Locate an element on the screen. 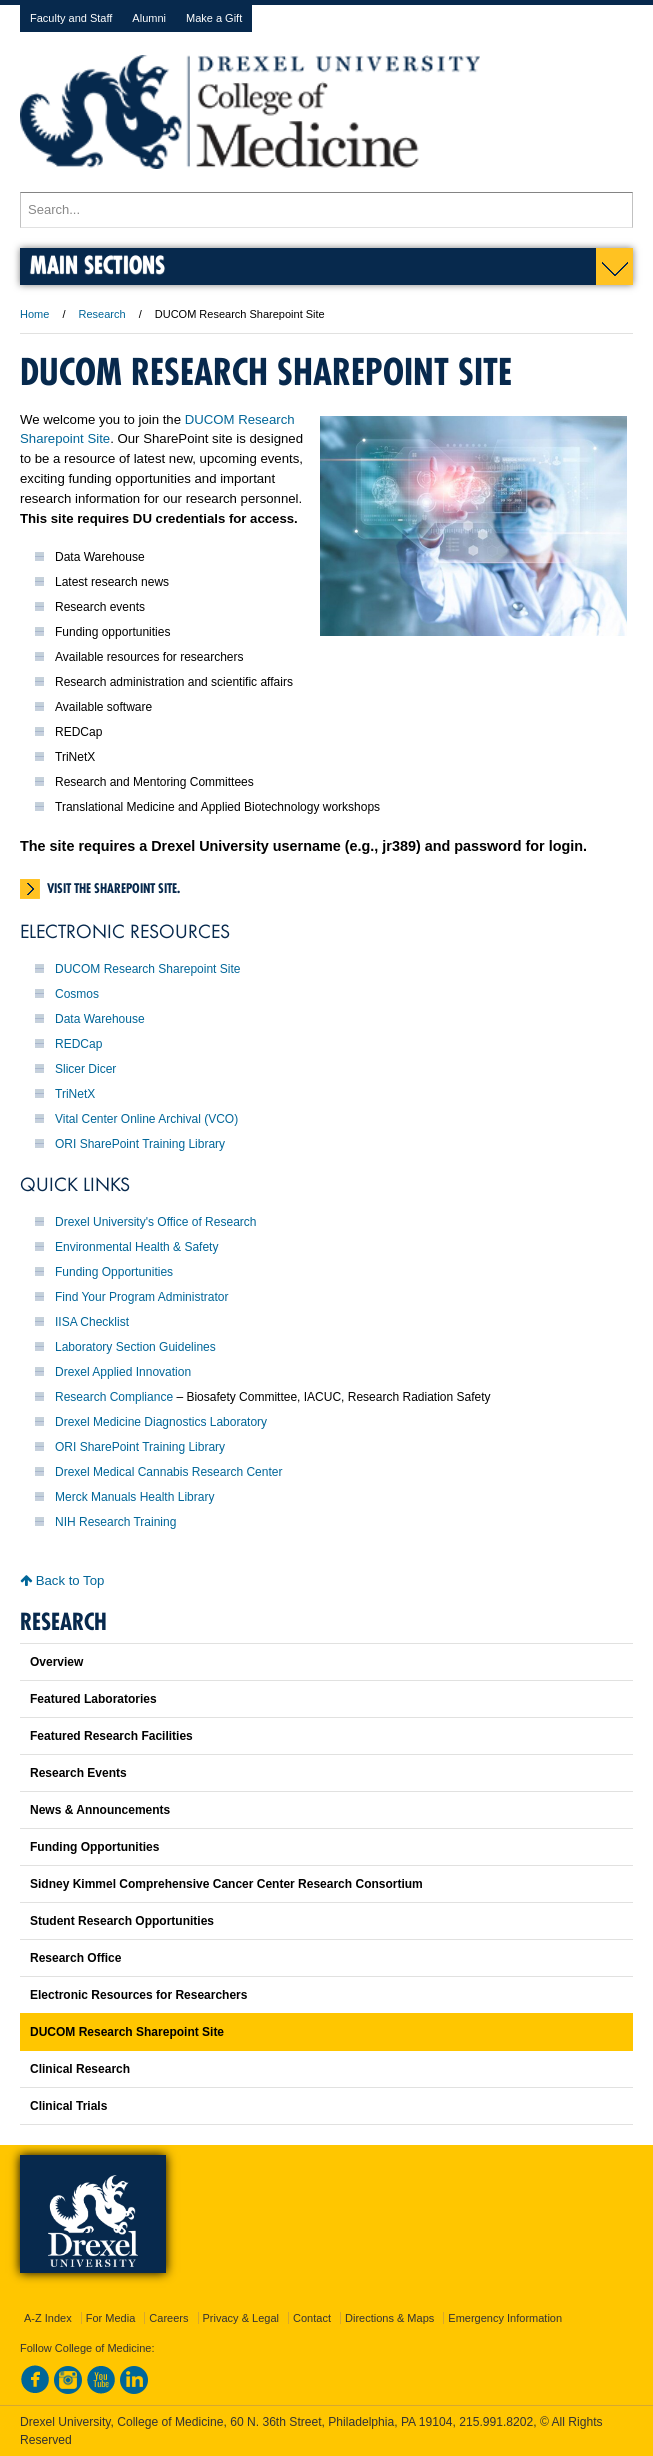 This screenshot has width=653, height=2456. Merck Manuals Health Library is located at coordinates (134, 1497).